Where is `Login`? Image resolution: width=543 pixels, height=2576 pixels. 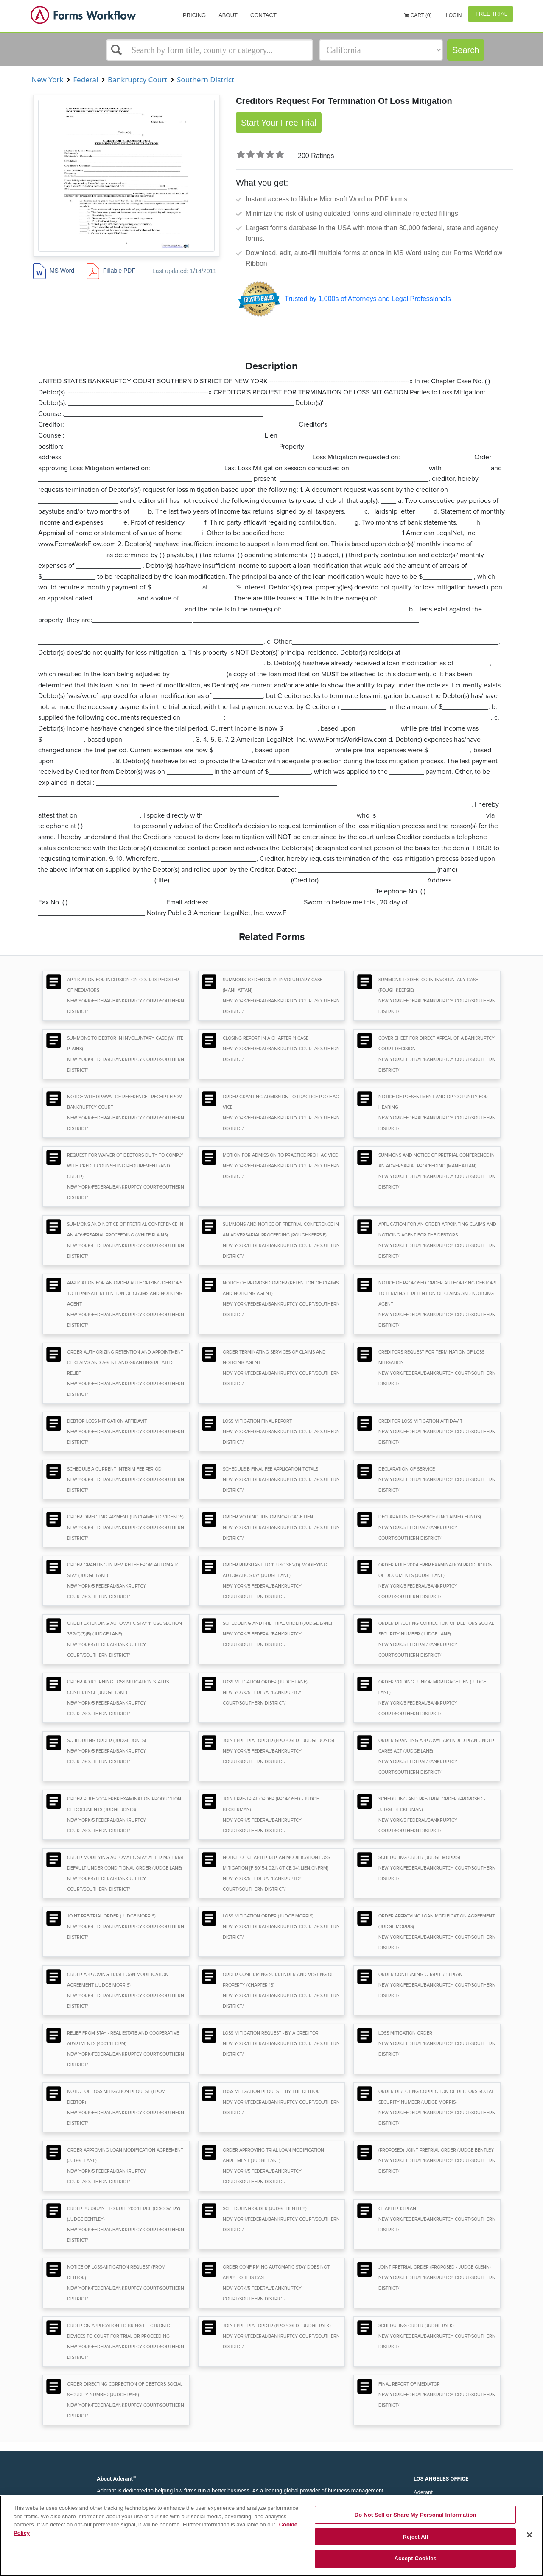 Login is located at coordinates (453, 15).